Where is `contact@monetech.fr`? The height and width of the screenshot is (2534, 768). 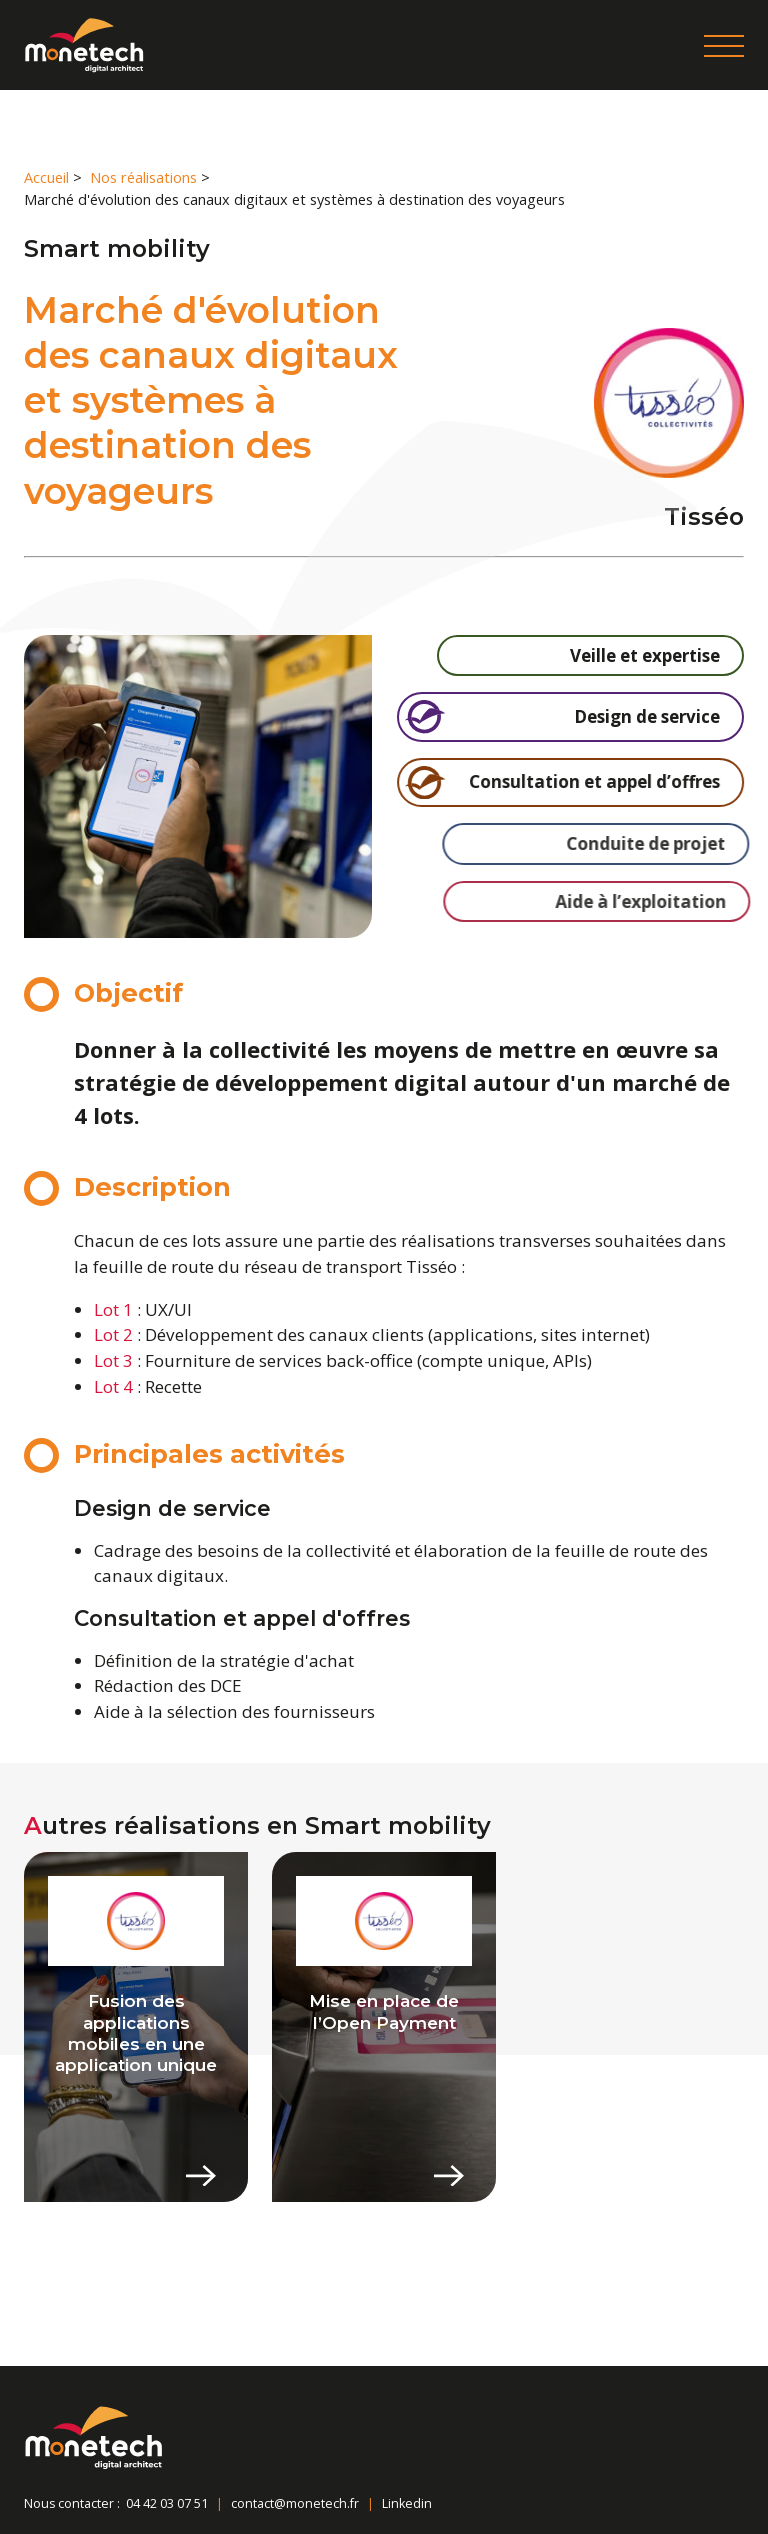
contact@monetech.fr is located at coordinates (295, 2503).